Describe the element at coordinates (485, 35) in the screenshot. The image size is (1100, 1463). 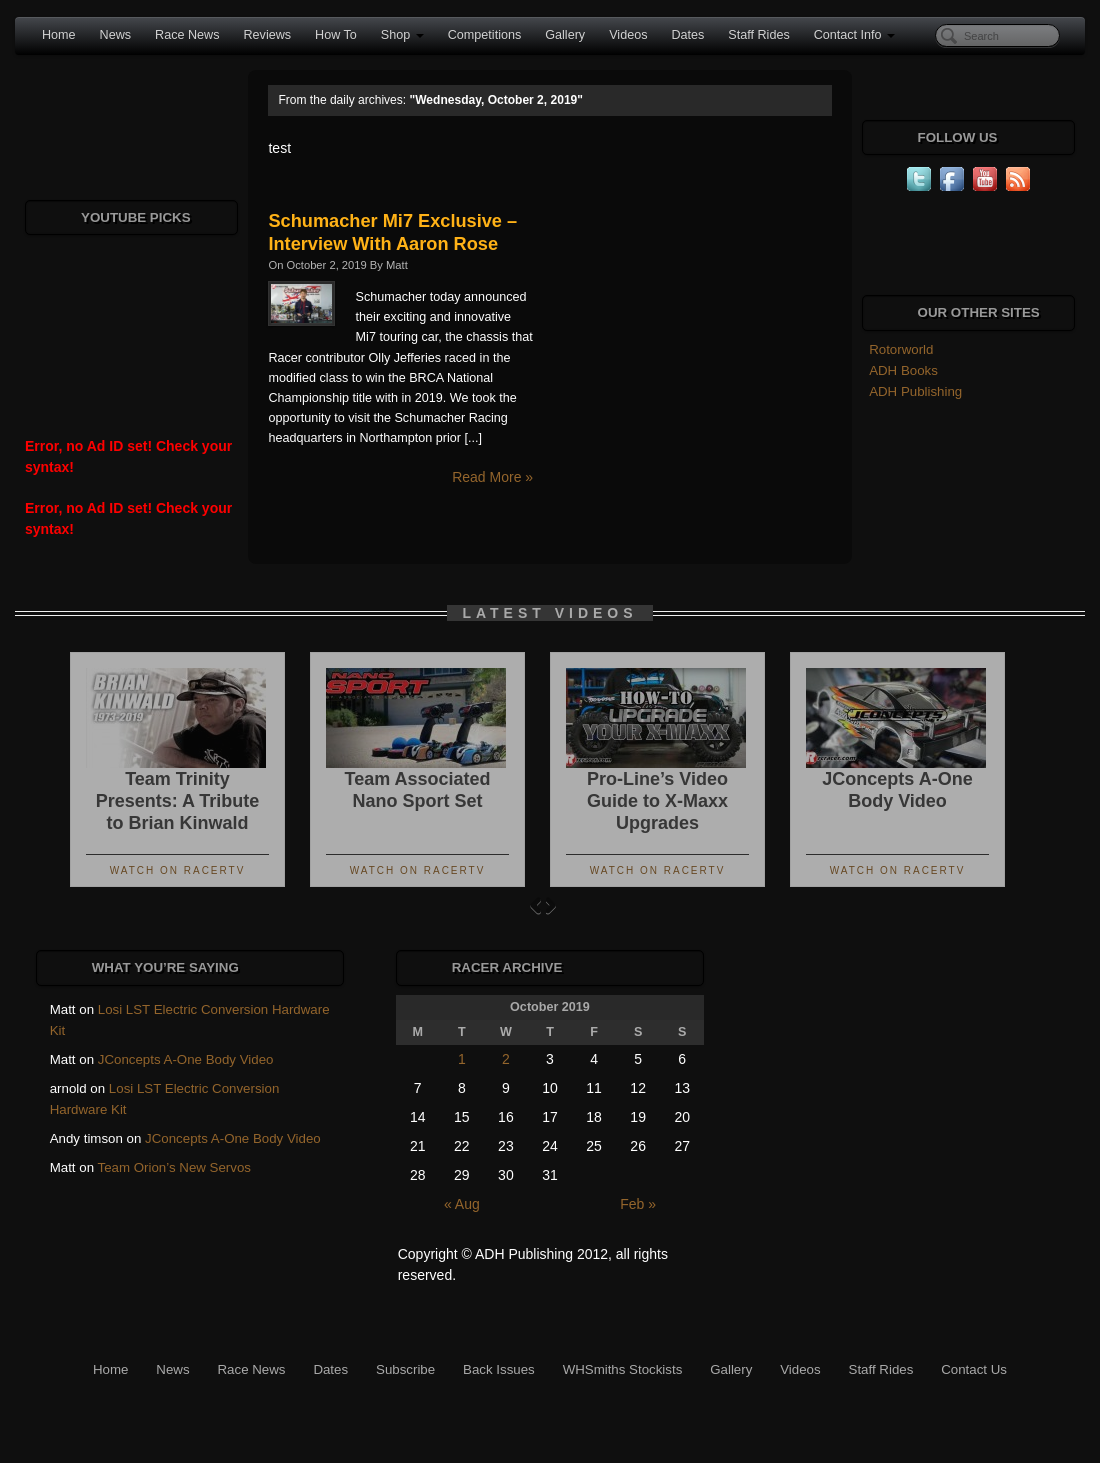
I see `Competitions` at that location.